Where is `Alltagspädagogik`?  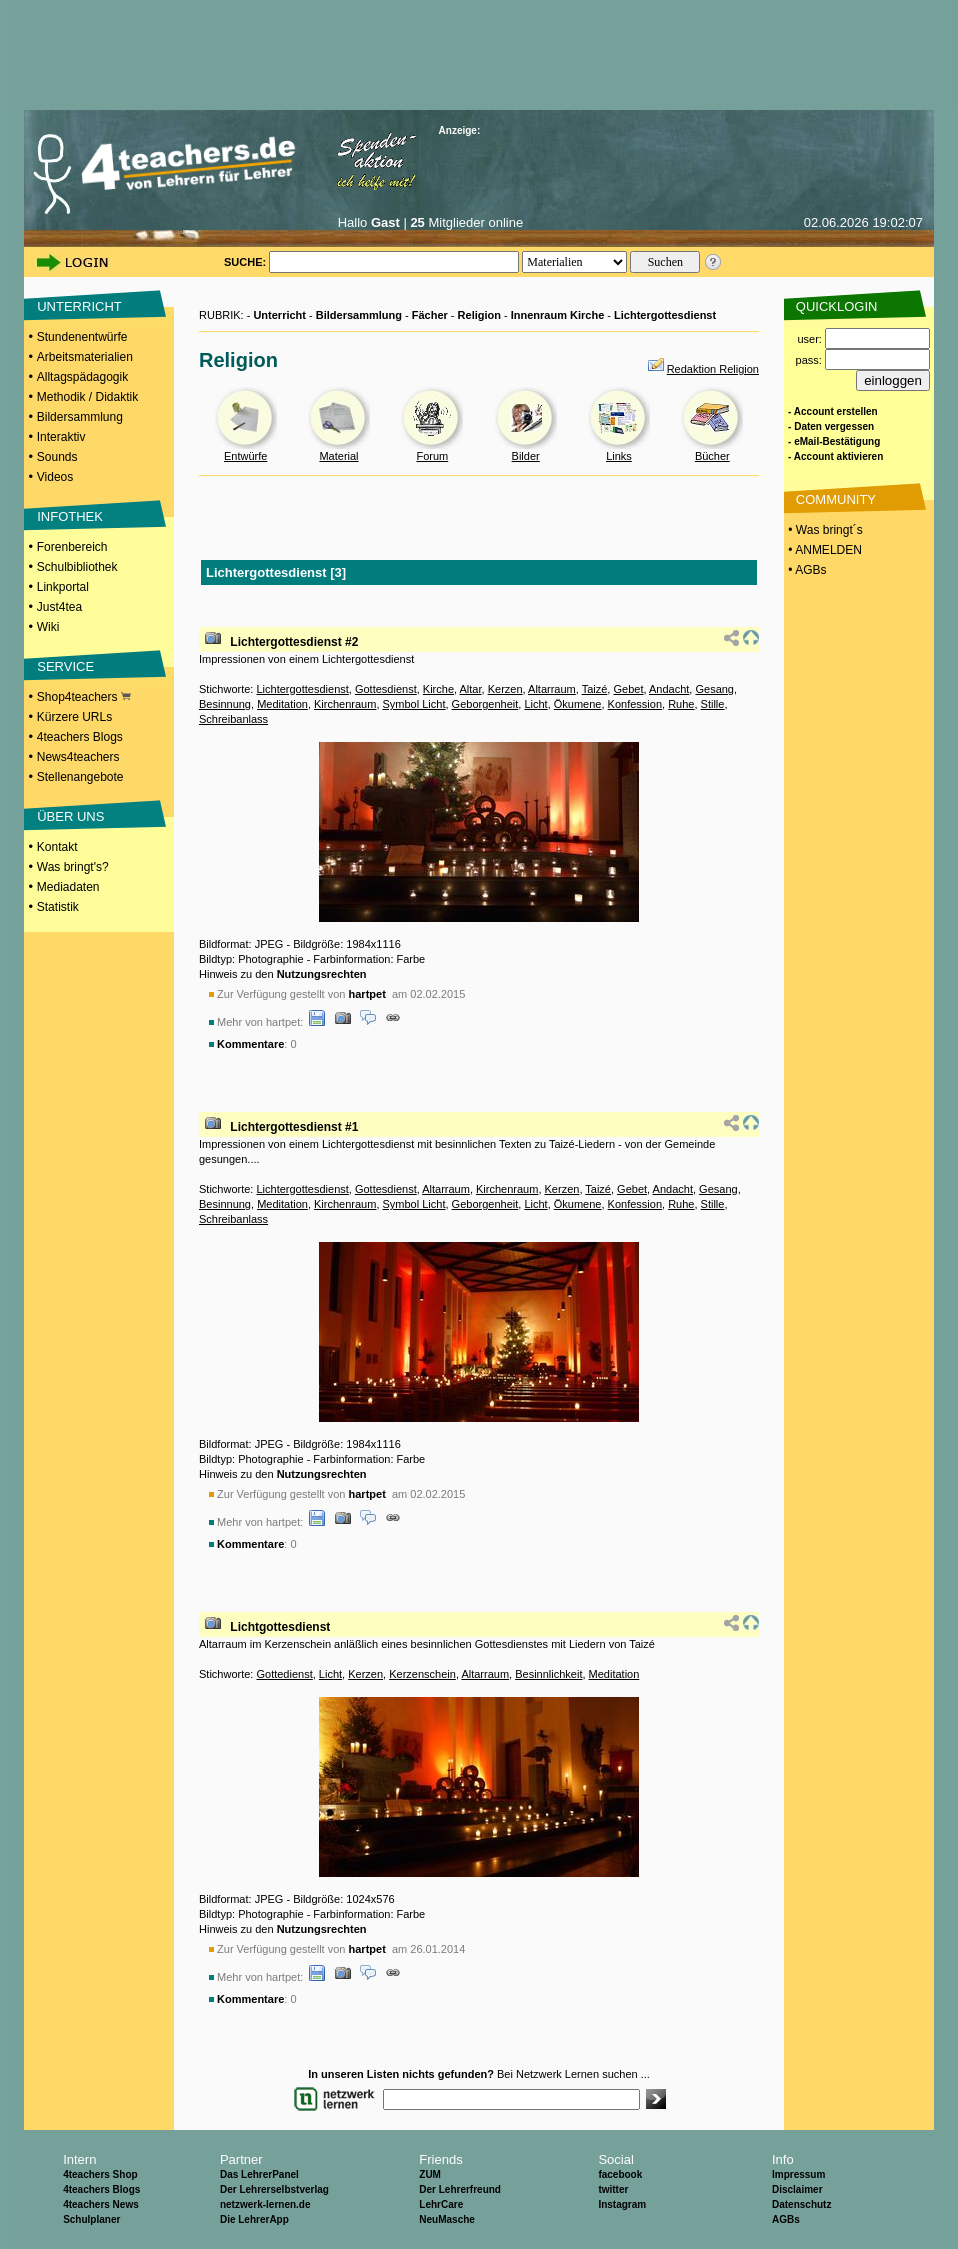 Alltagspädagogik is located at coordinates (82, 377).